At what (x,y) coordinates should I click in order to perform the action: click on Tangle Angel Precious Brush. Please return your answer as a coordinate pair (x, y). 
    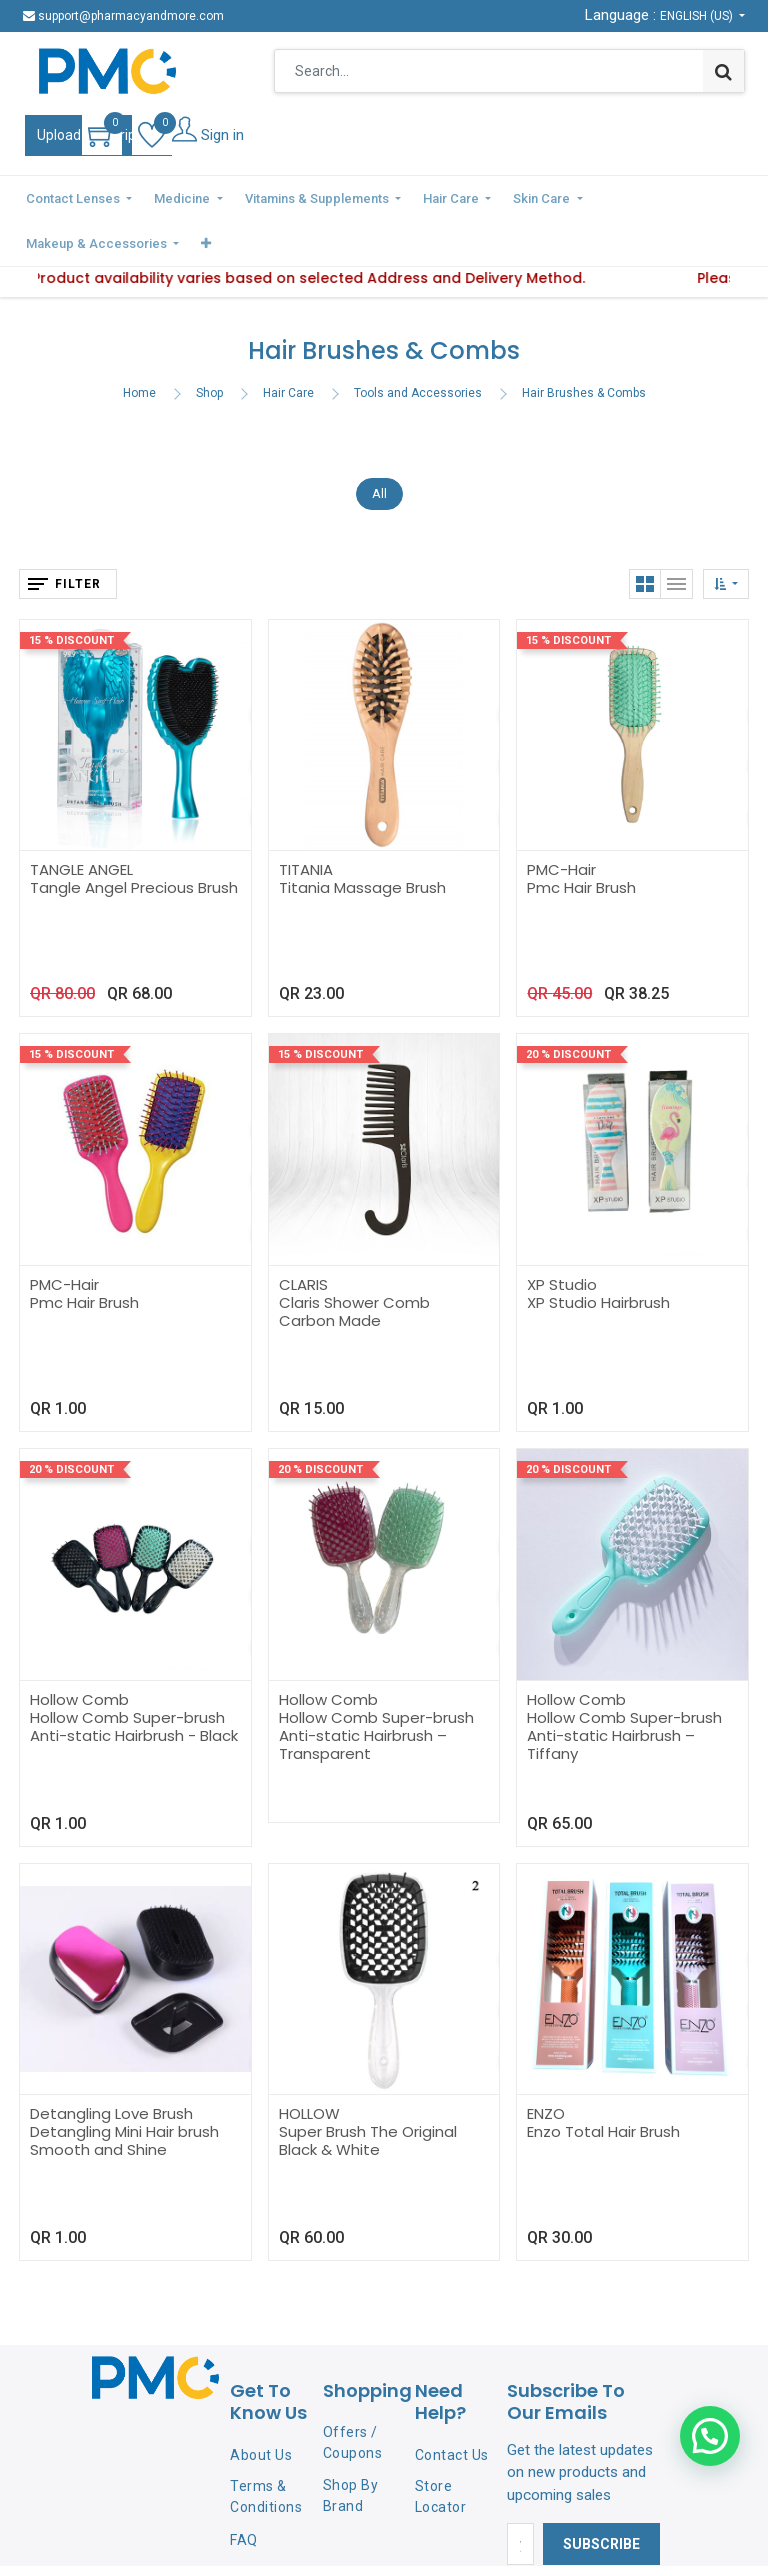
    Looking at the image, I should click on (134, 839).